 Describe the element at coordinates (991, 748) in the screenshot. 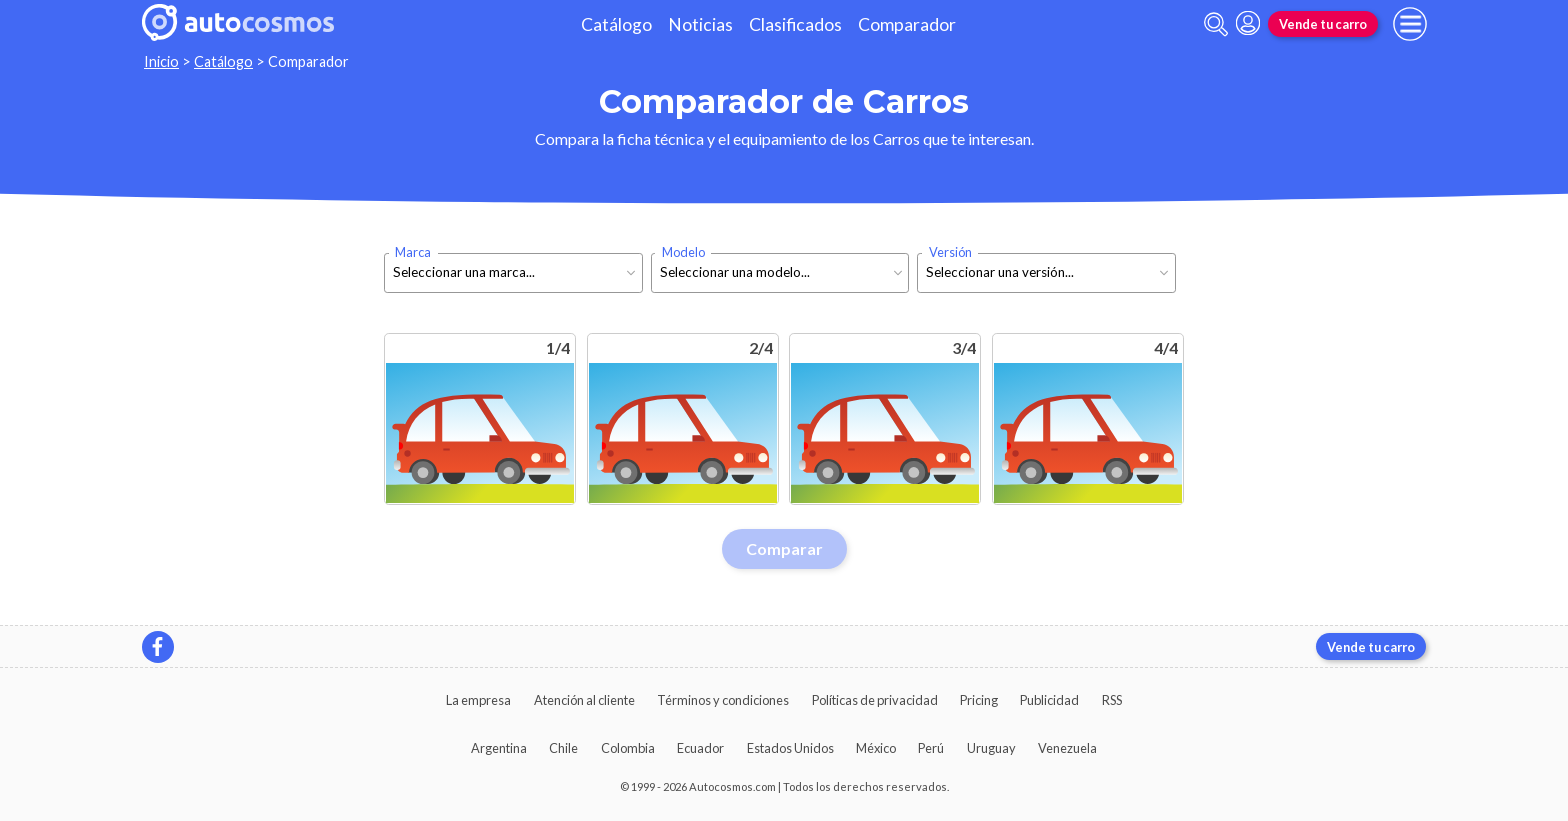

I see `Uruguay` at that location.